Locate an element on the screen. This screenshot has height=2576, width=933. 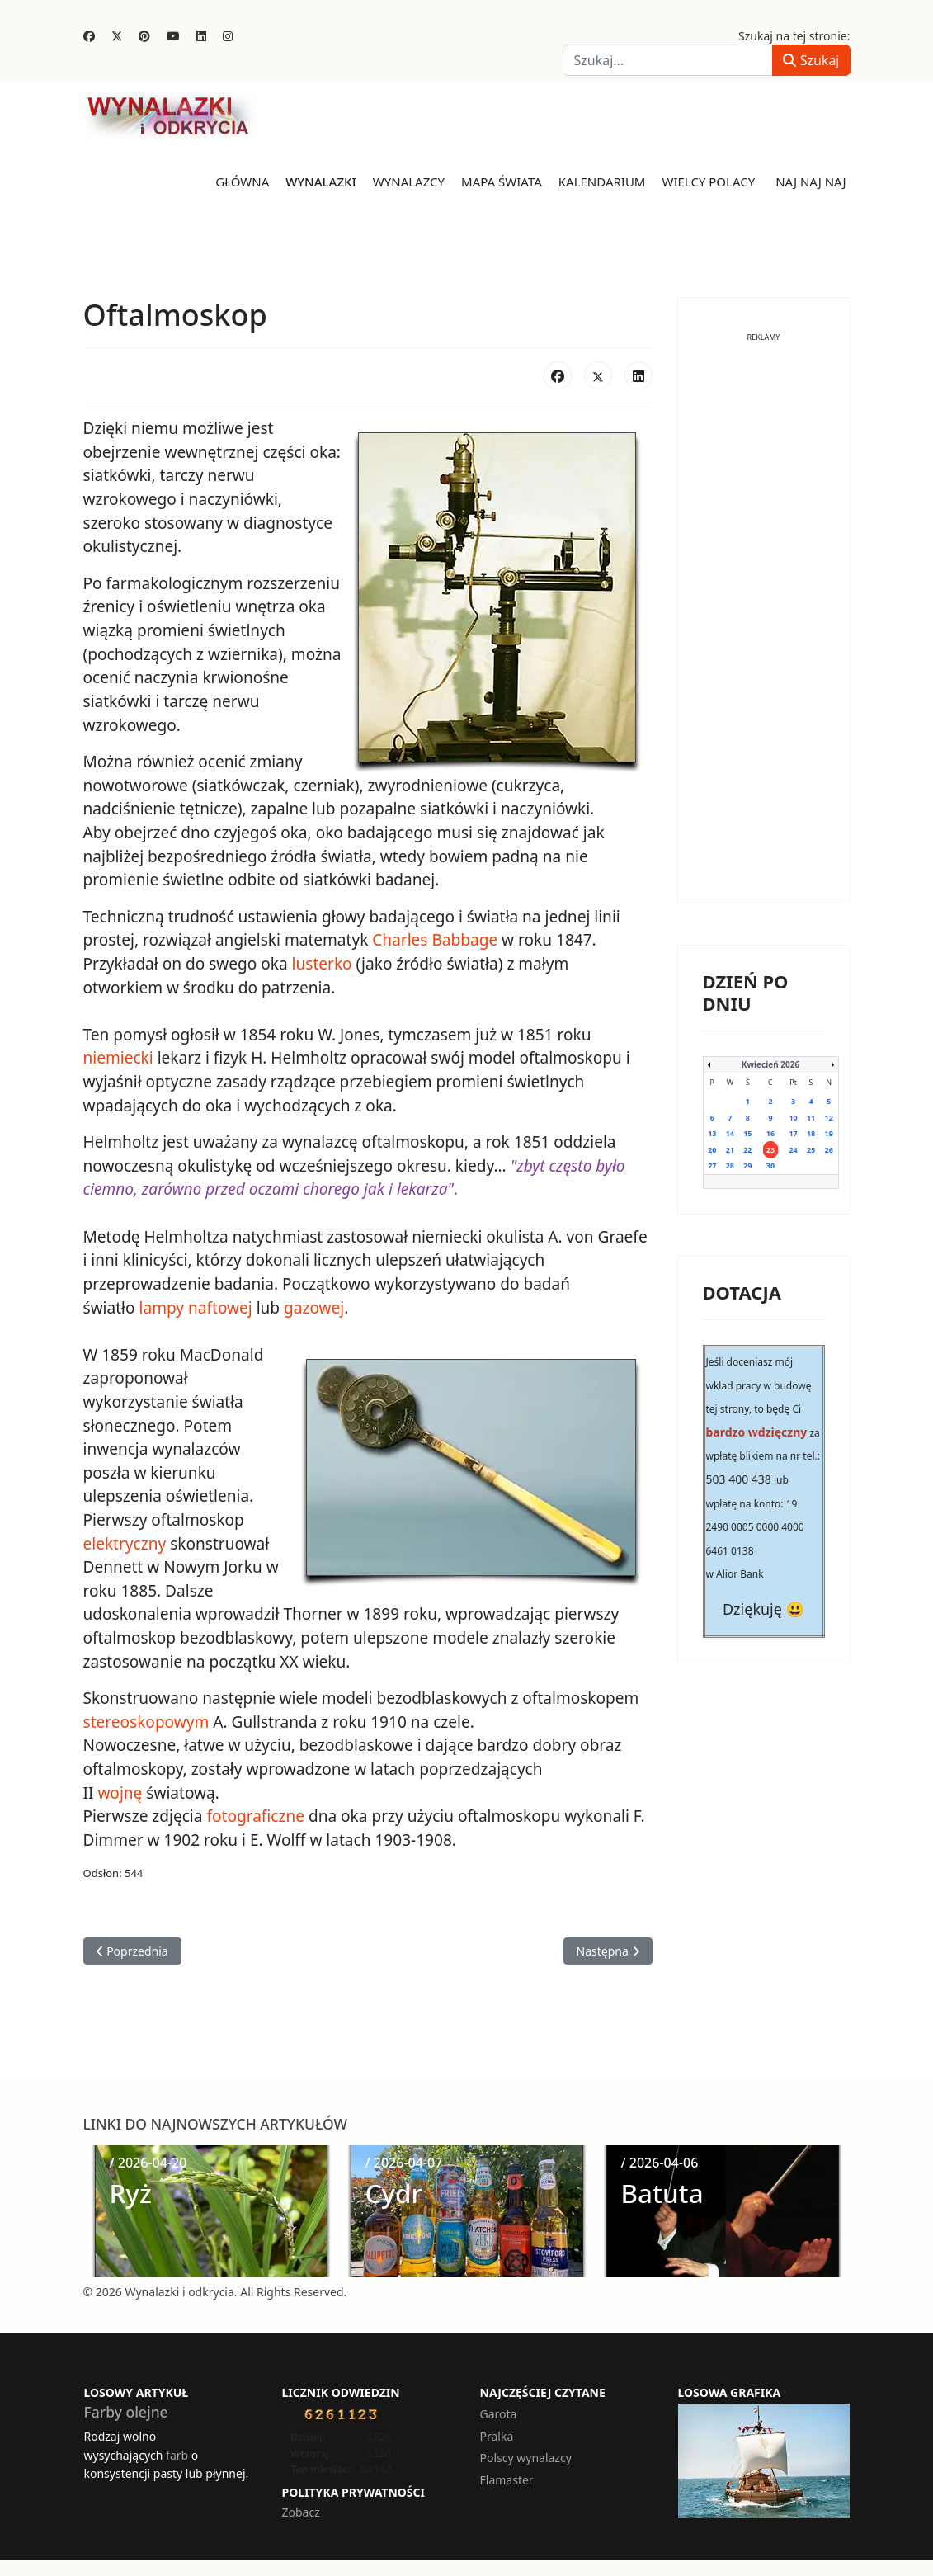
29 is located at coordinates (747, 1165).